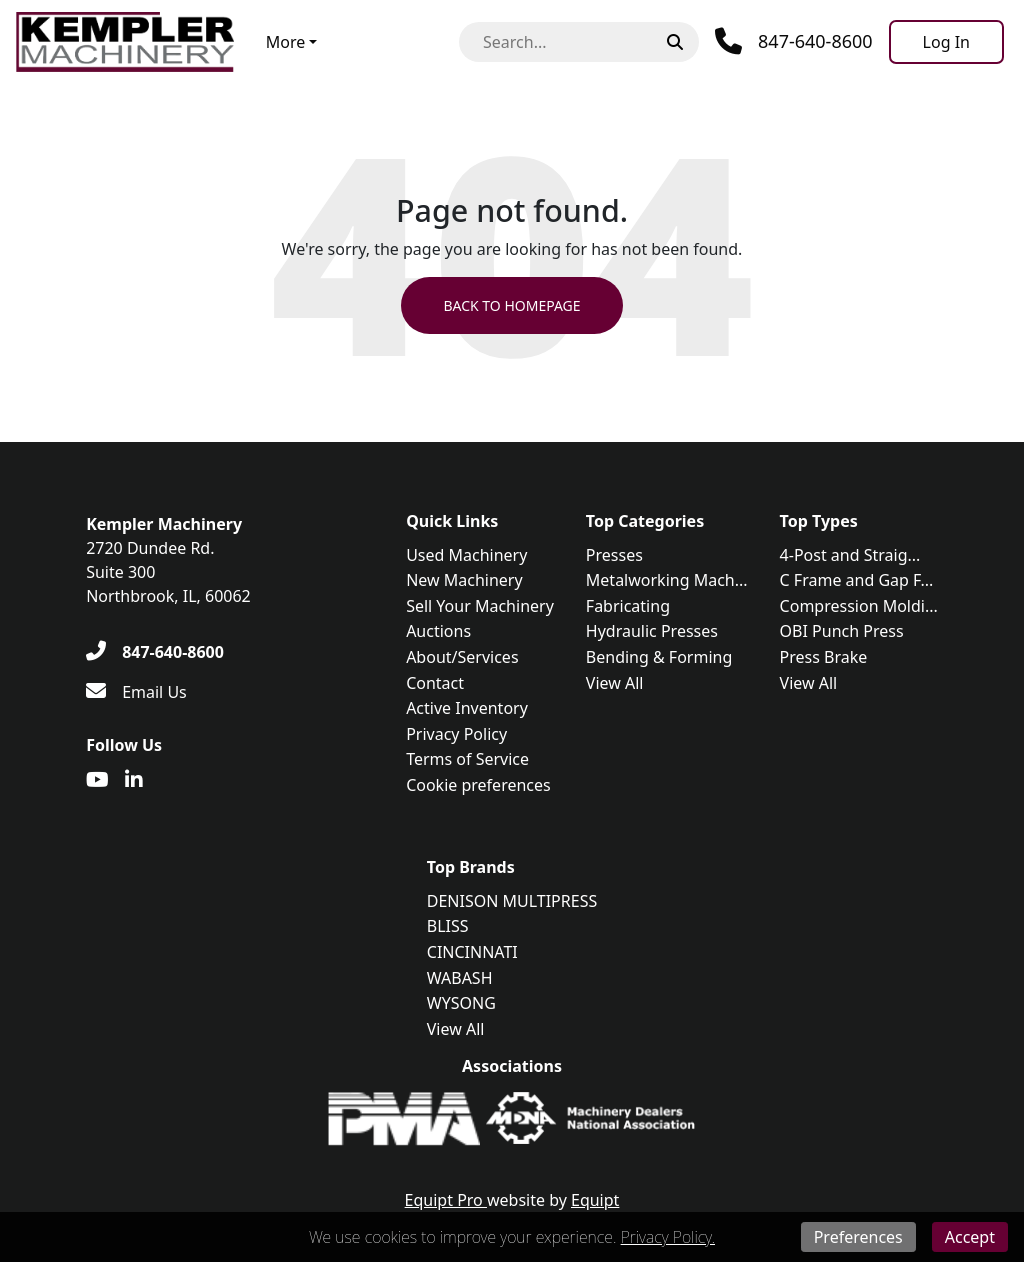 The image size is (1024, 1262). I want to click on Equipt, so click(595, 1200).